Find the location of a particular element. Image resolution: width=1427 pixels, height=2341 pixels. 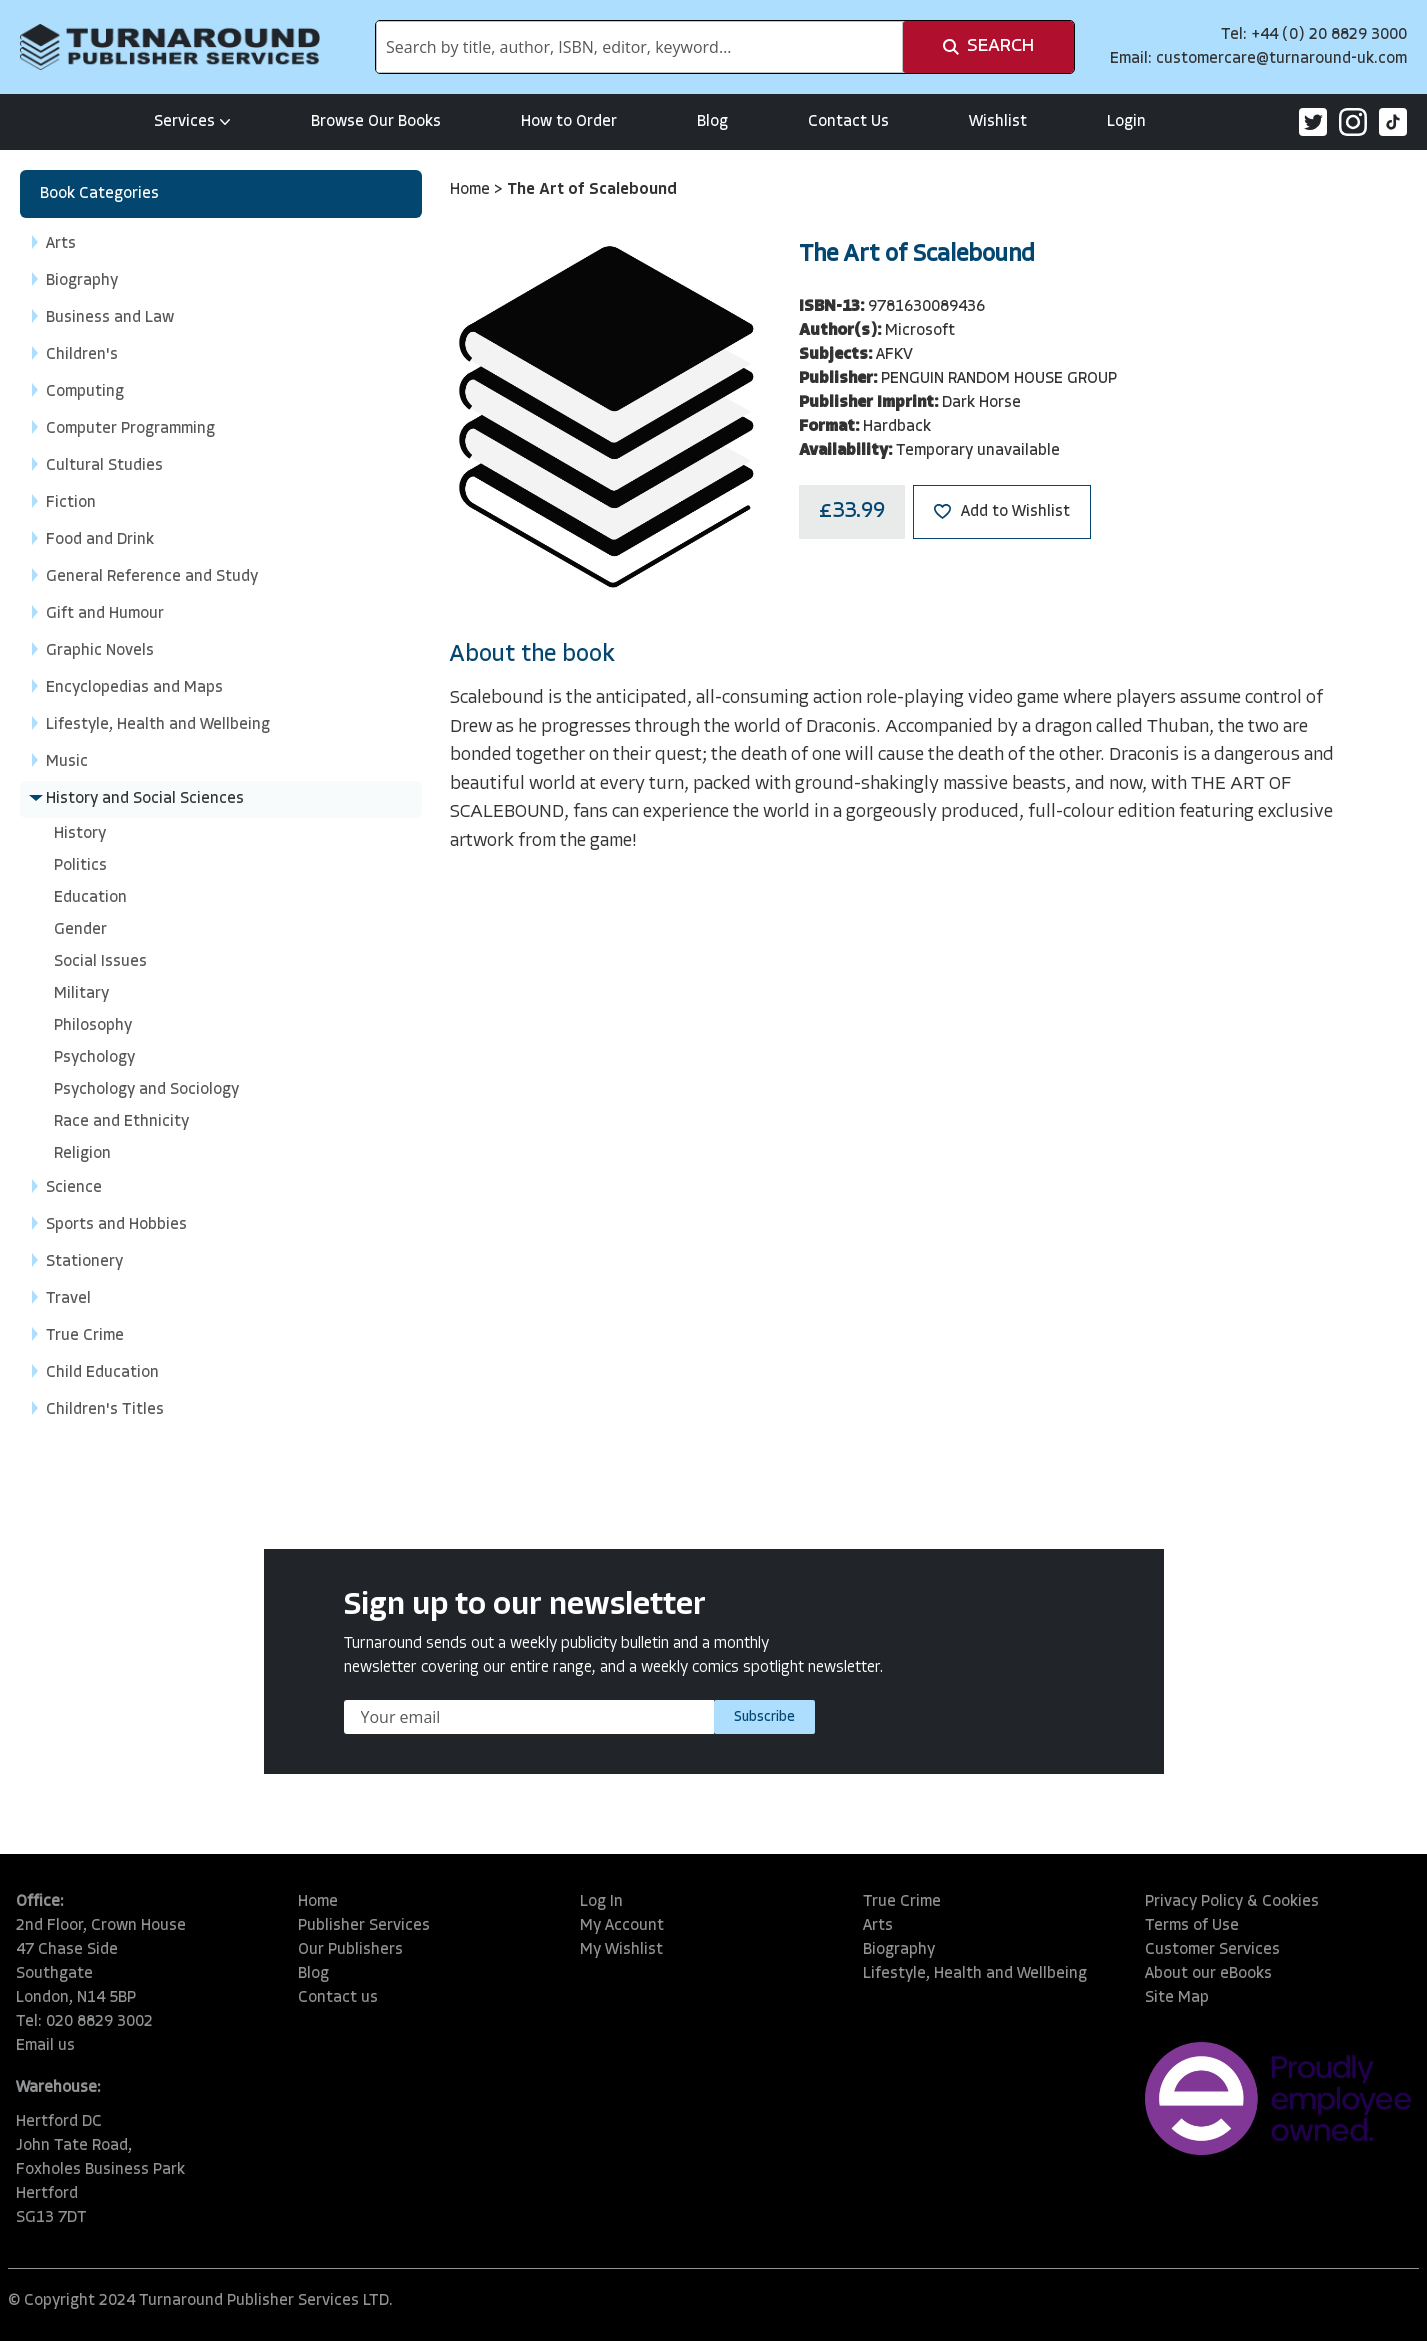

Home is located at coordinates (472, 190).